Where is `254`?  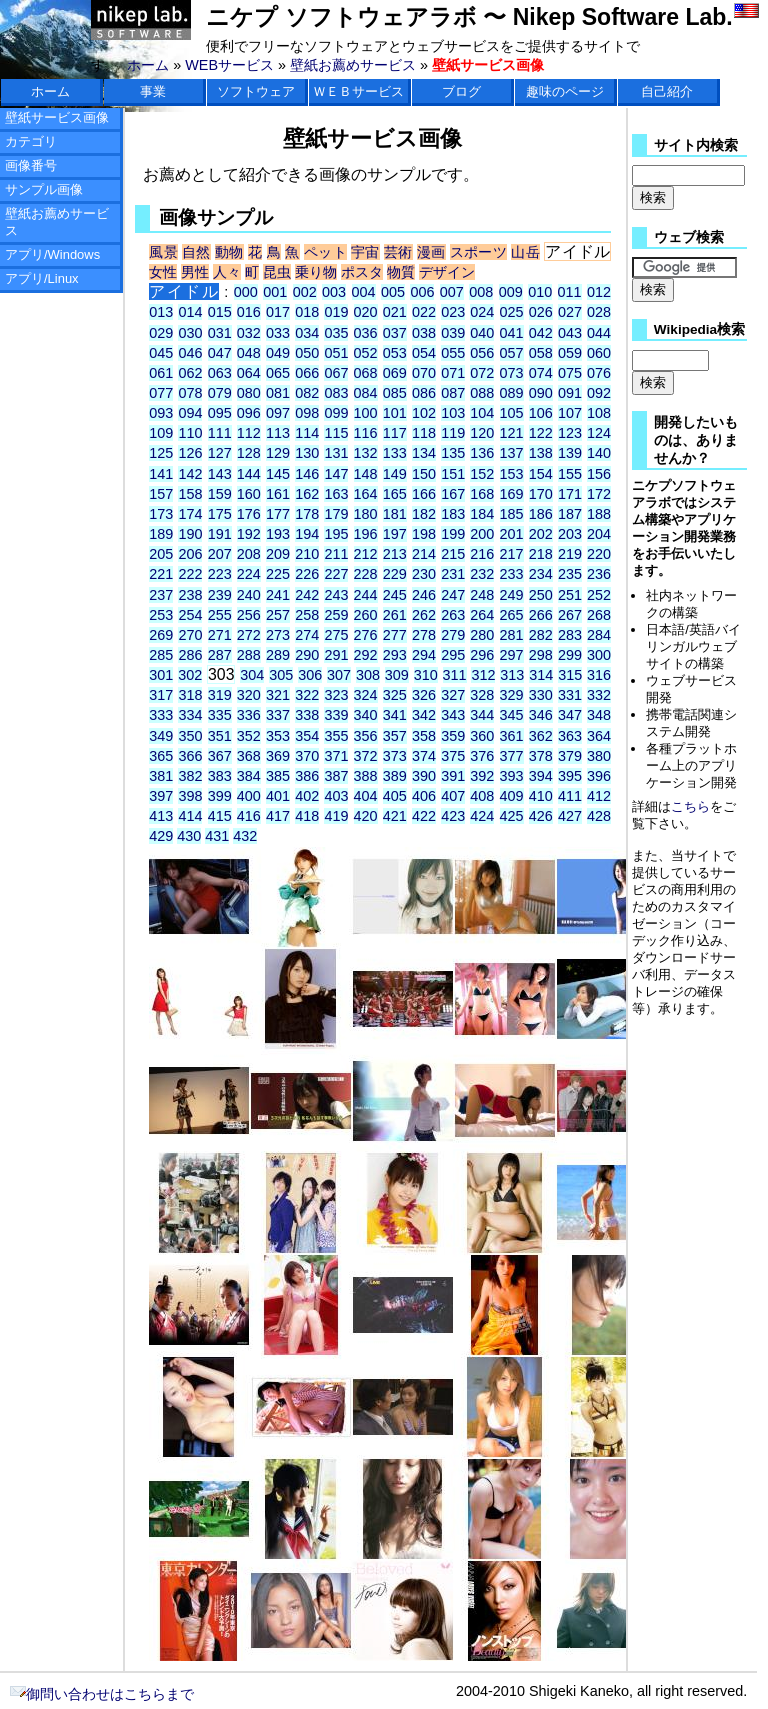 254 is located at coordinates (190, 615).